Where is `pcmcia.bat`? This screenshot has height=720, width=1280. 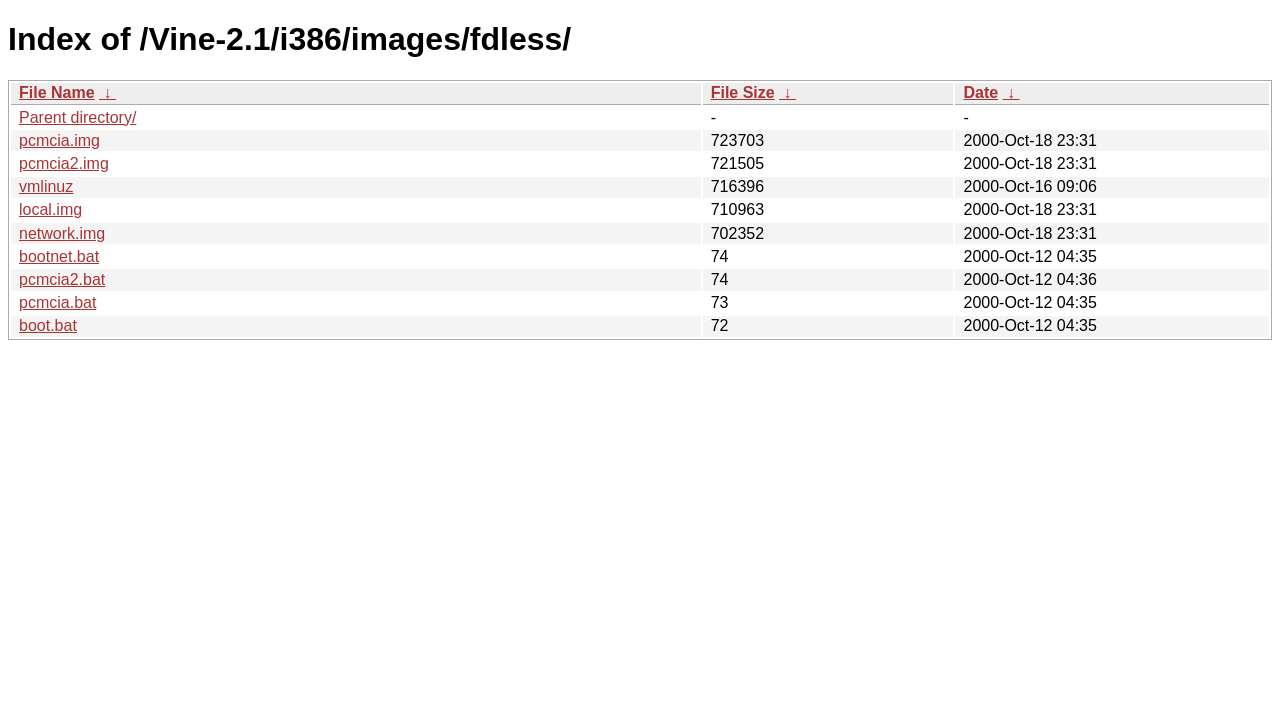
pcmcia.bat is located at coordinates (57, 302).